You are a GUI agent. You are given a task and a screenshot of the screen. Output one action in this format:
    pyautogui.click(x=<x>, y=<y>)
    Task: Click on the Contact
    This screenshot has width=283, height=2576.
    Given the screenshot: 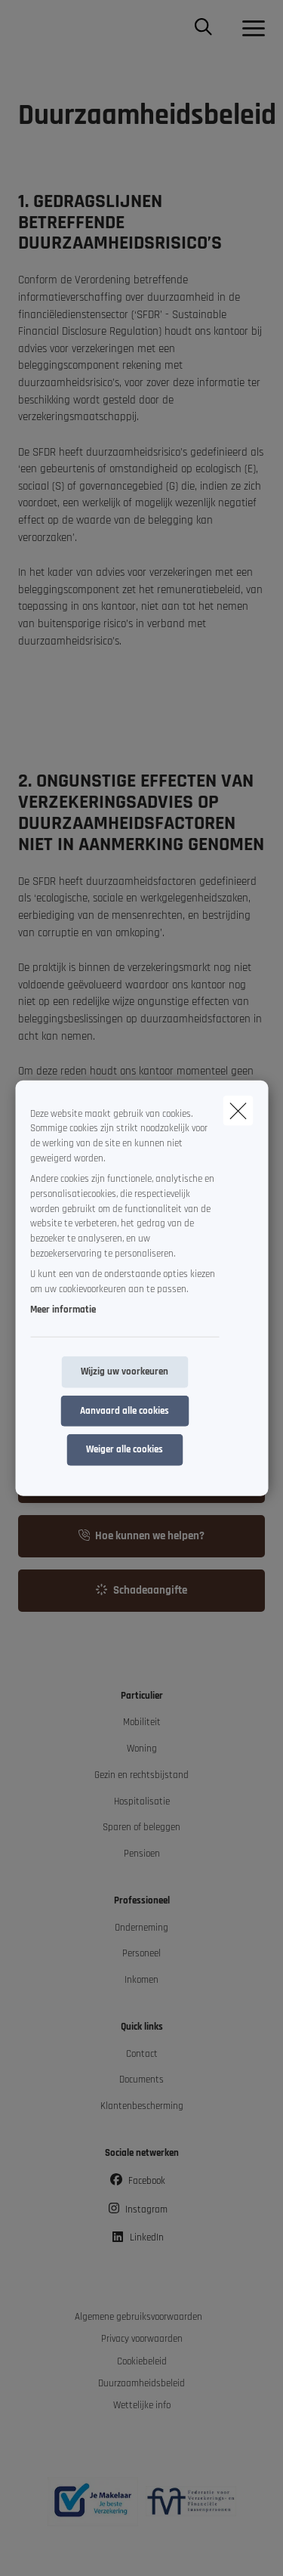 What is the action you would take?
    pyautogui.click(x=142, y=2054)
    